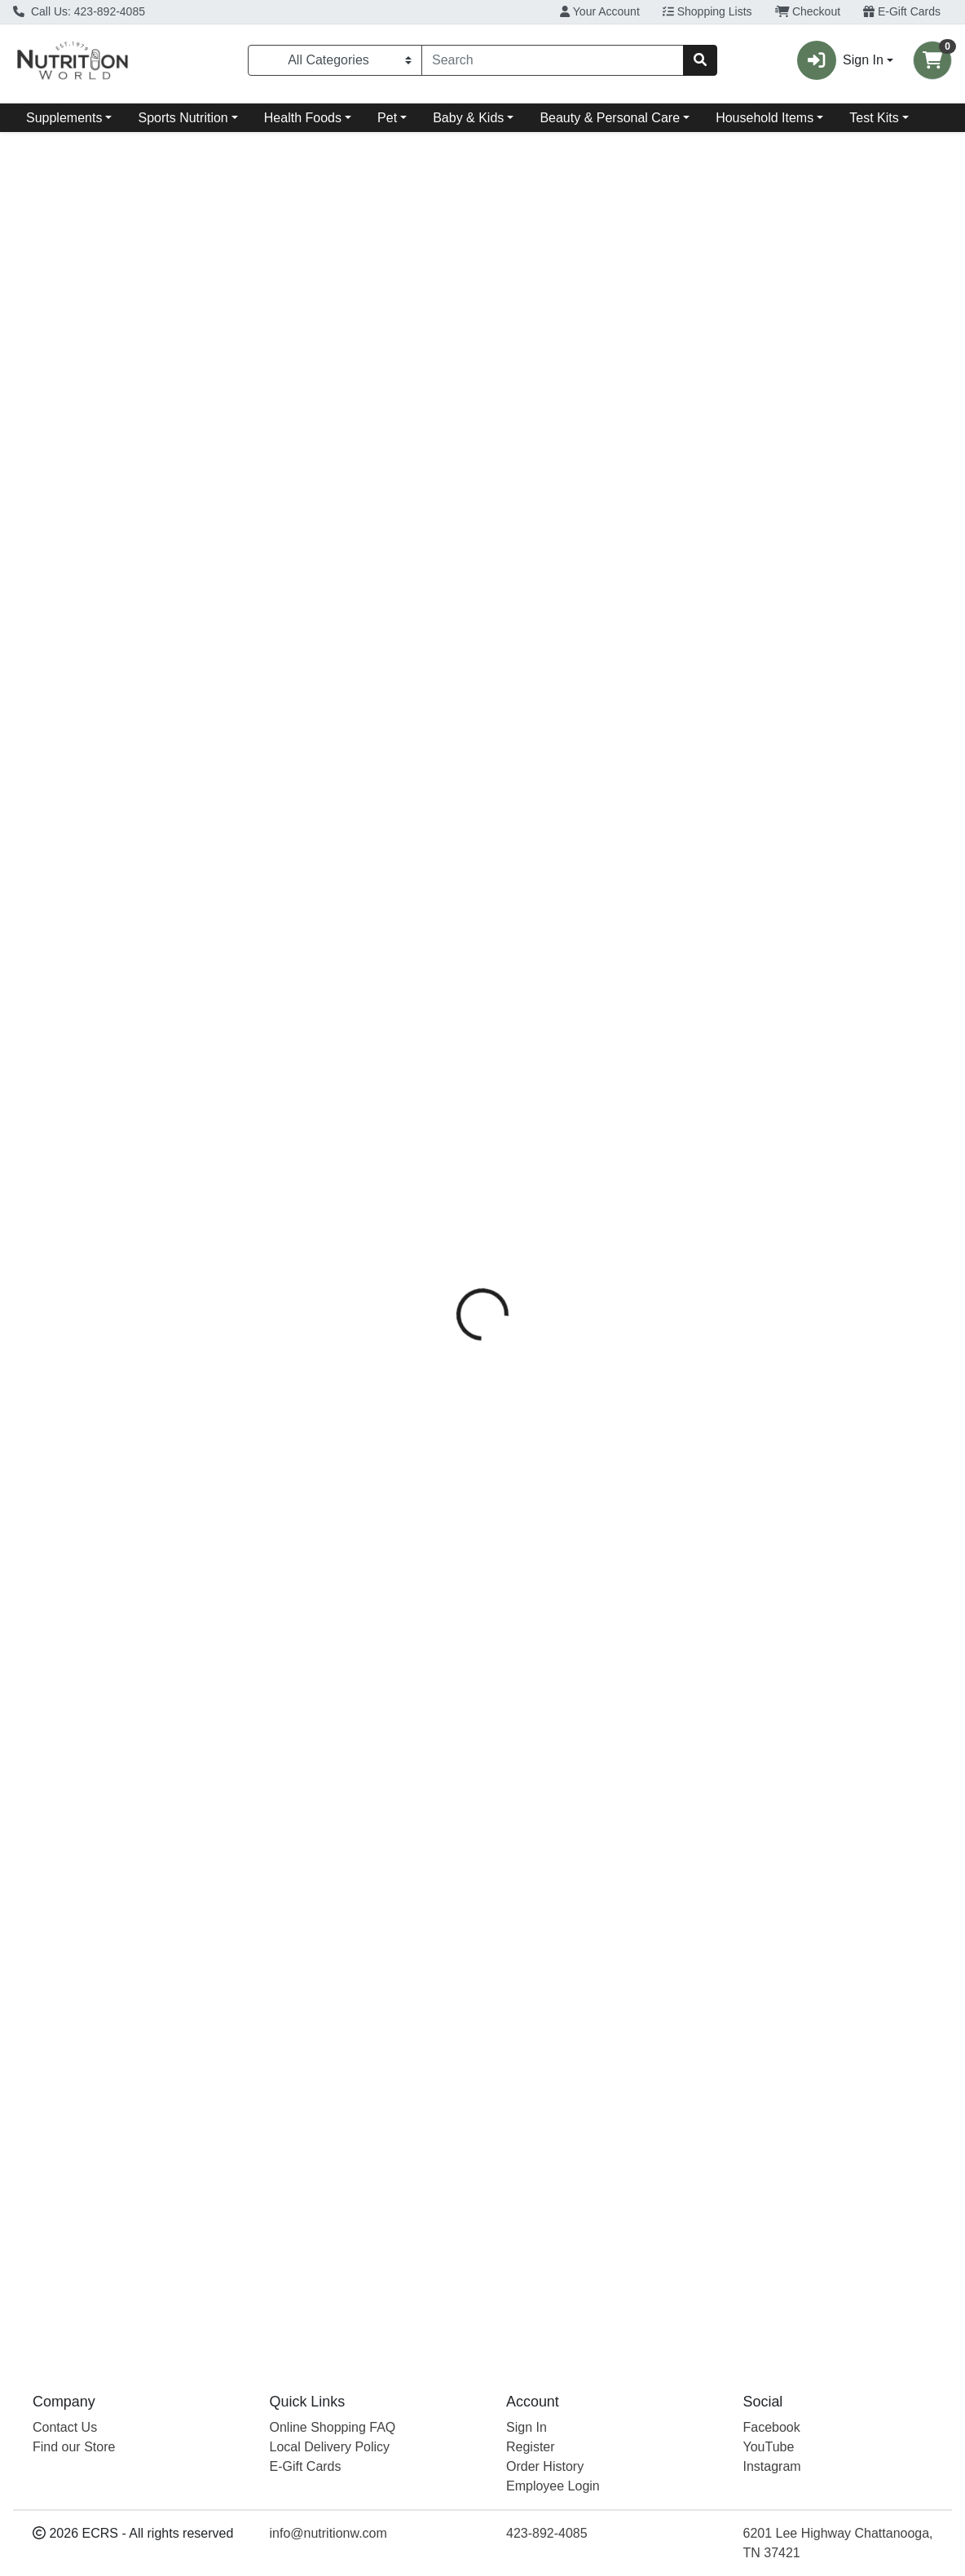  I want to click on Sports Nutrition, so click(182, 118).